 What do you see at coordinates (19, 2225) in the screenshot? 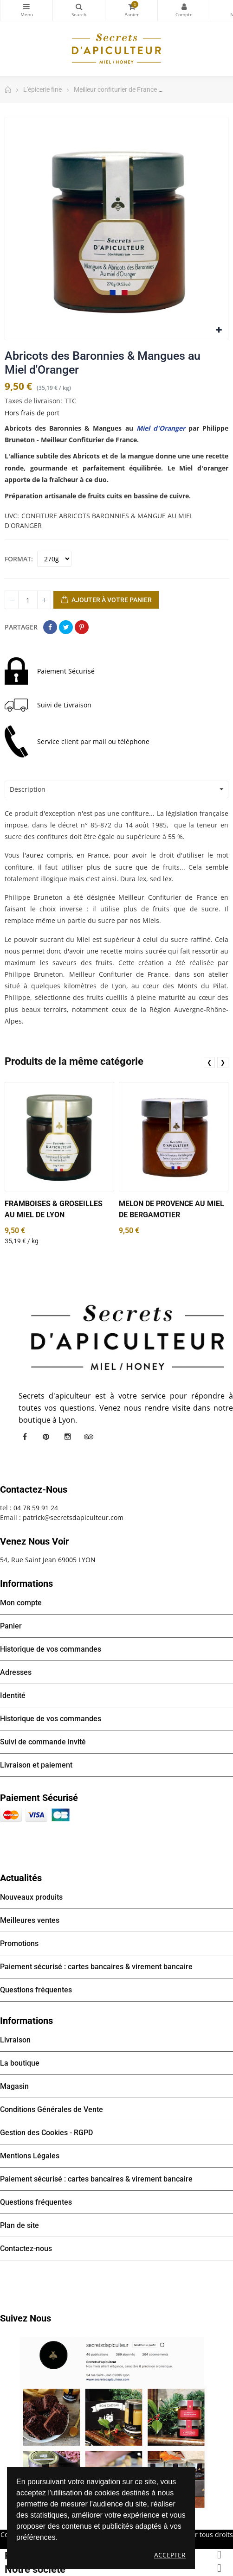
I see `Plan de site` at bounding box center [19, 2225].